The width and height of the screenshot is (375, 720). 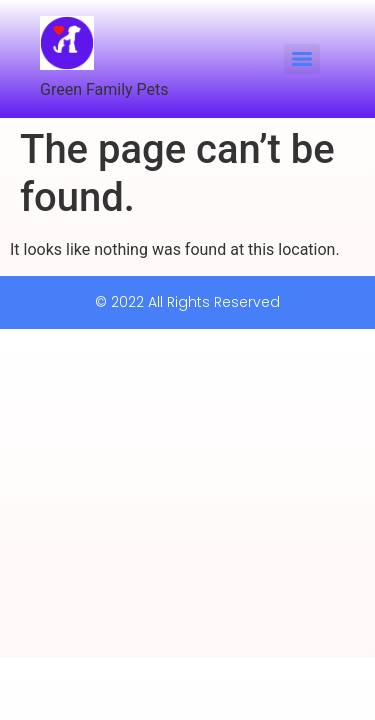 I want to click on [Menu], so click(x=302, y=59).